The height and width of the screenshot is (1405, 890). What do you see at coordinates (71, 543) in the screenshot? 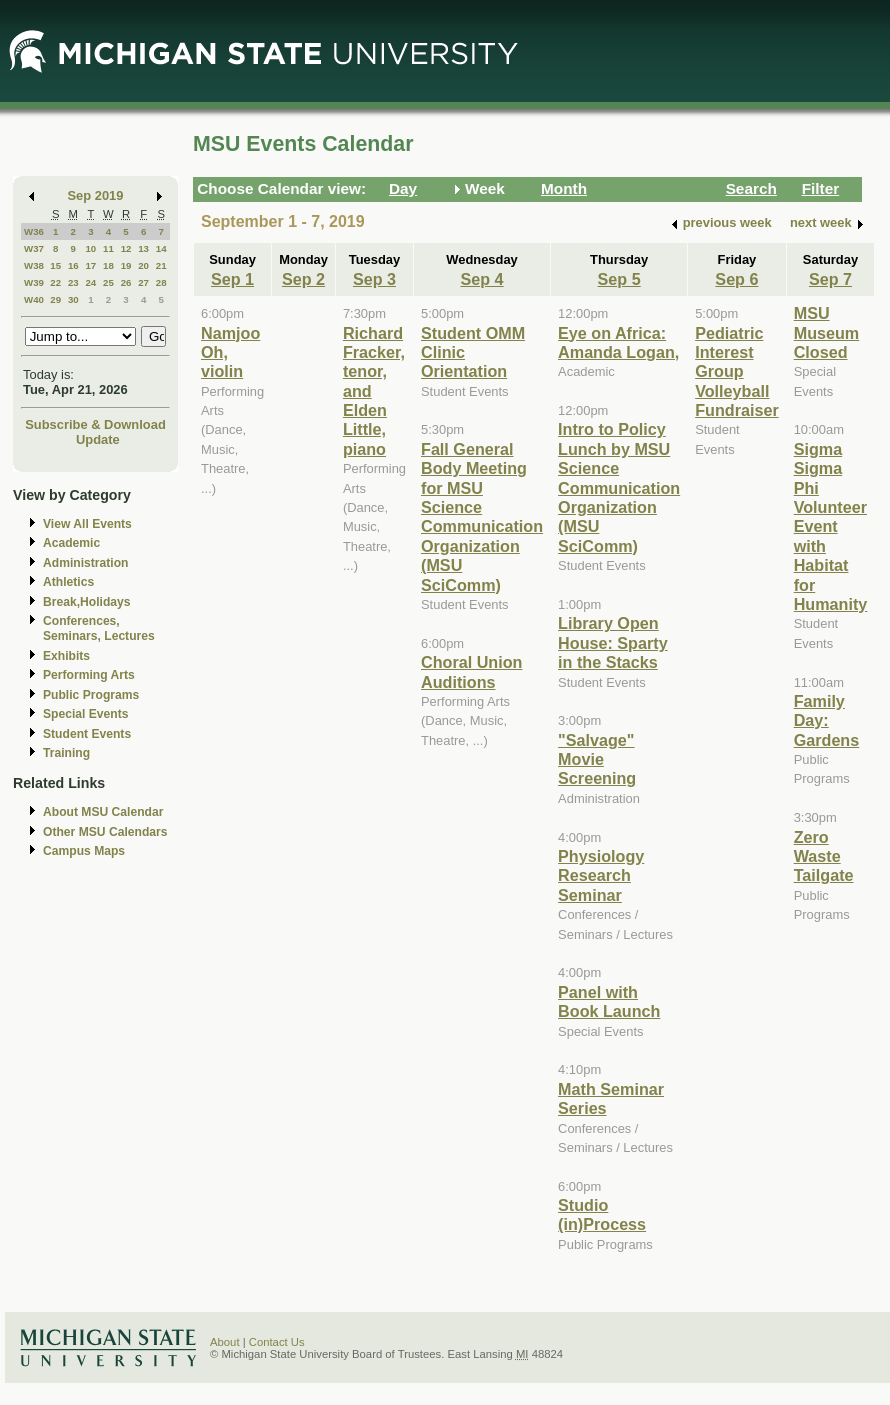
I see `Academic` at bounding box center [71, 543].